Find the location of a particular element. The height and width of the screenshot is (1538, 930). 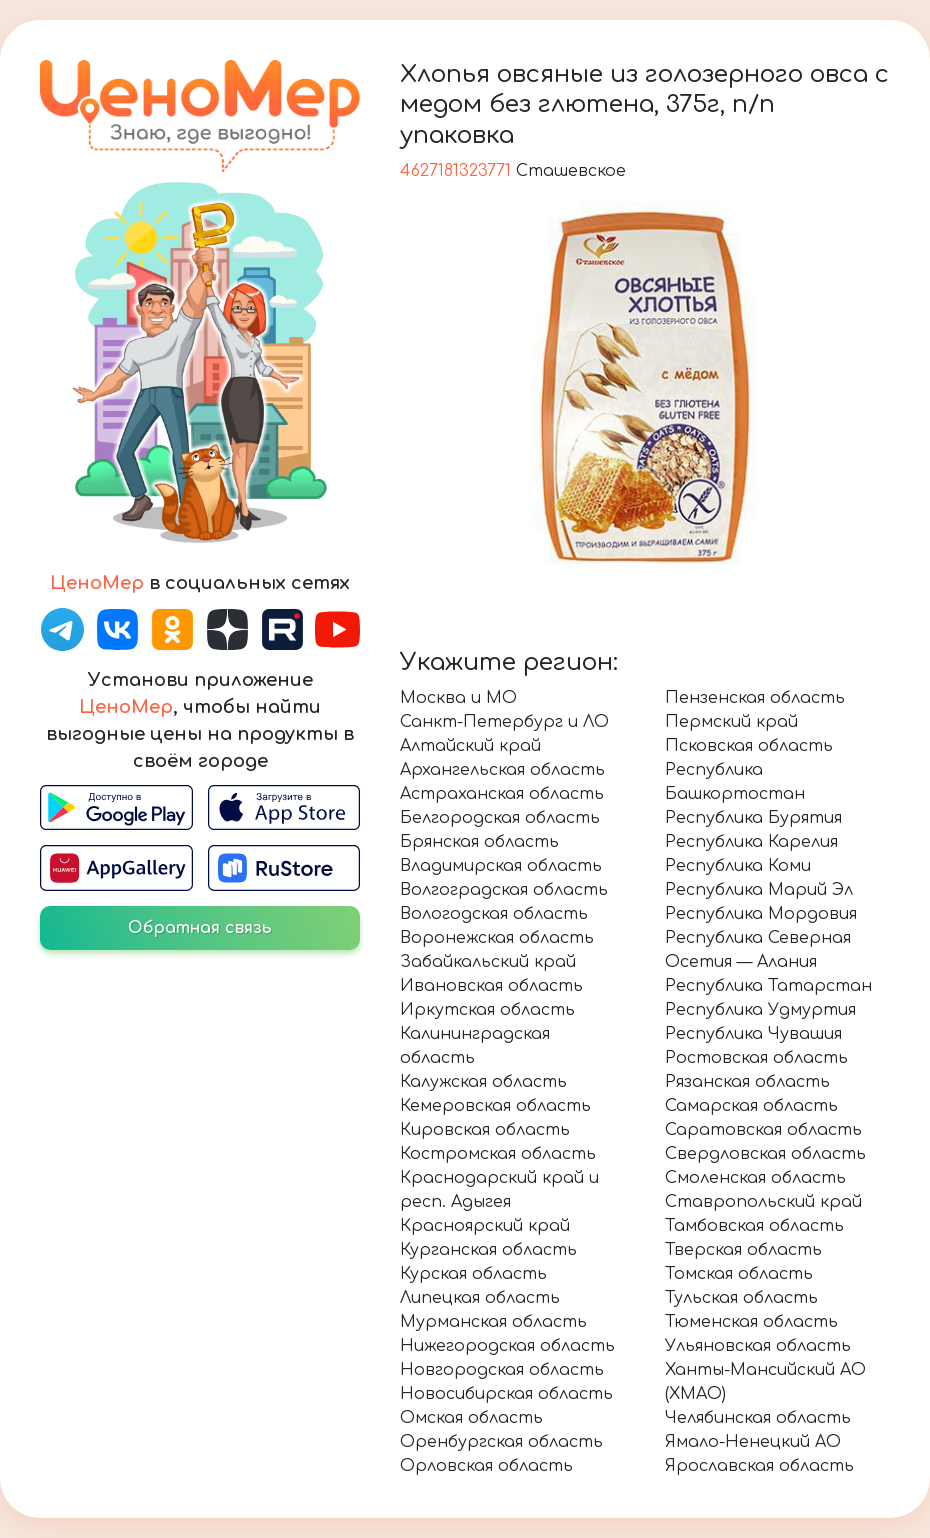

Пермский край is located at coordinates (731, 722).